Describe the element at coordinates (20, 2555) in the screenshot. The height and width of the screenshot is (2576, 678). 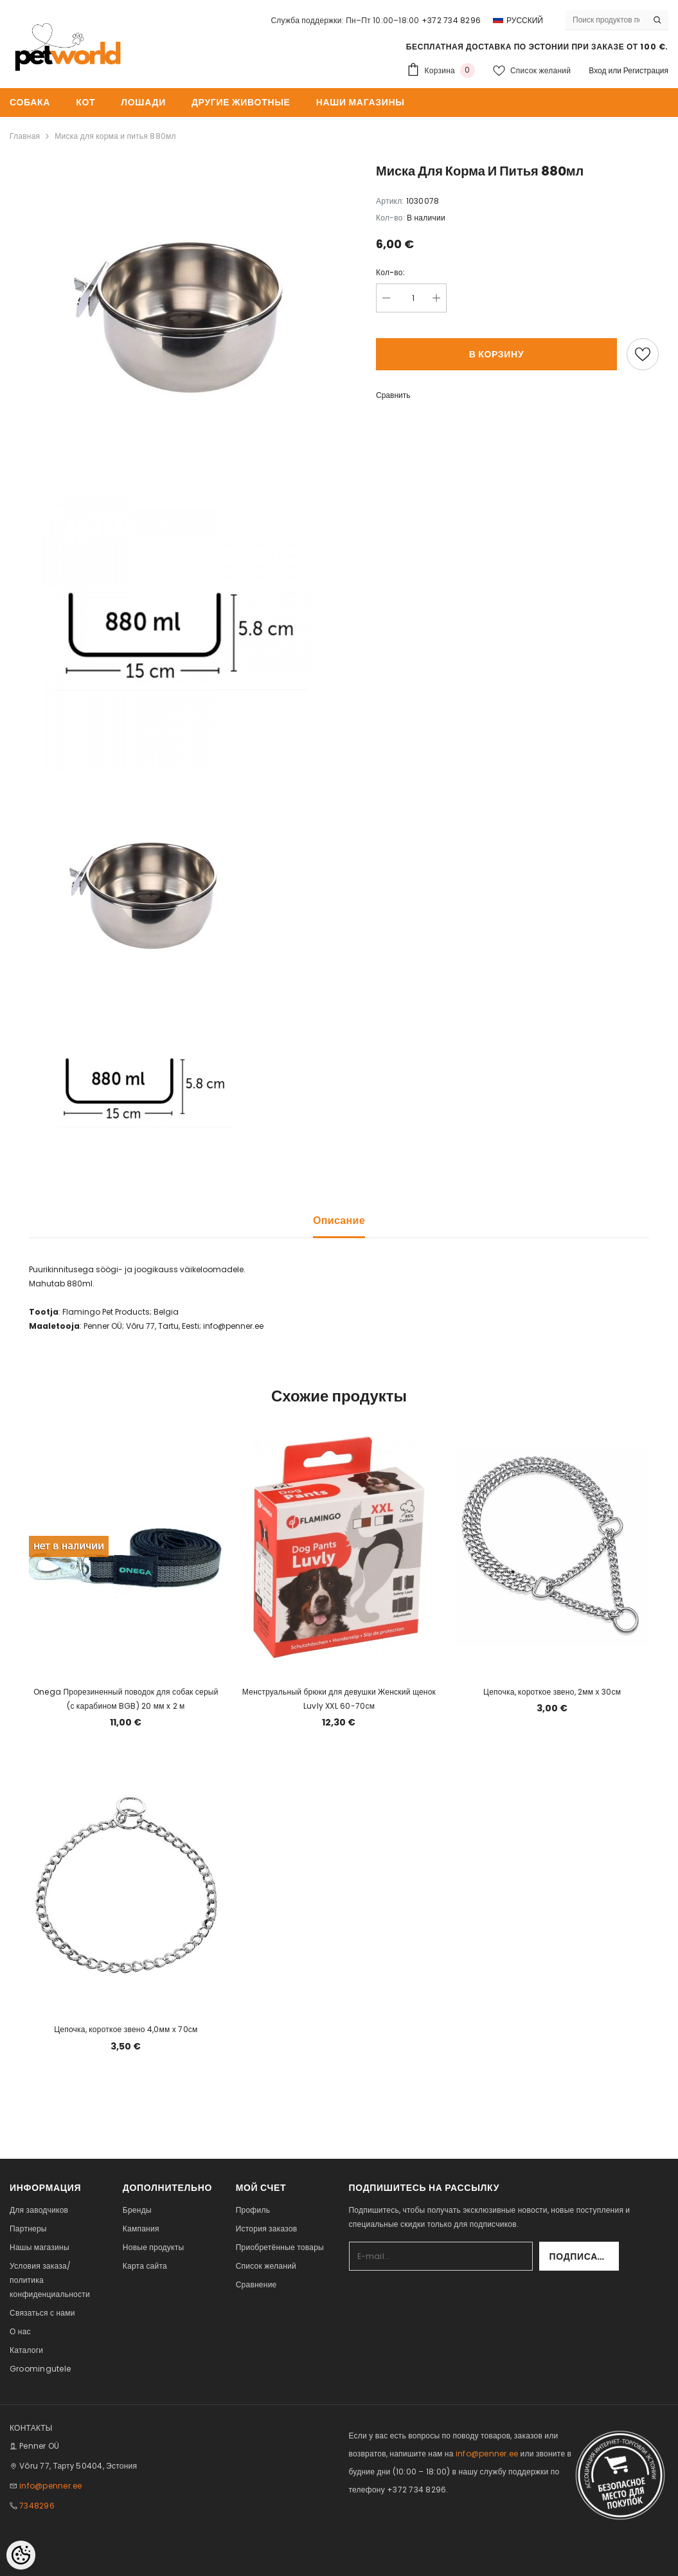
I see `[Cookie Preferences]` at that location.